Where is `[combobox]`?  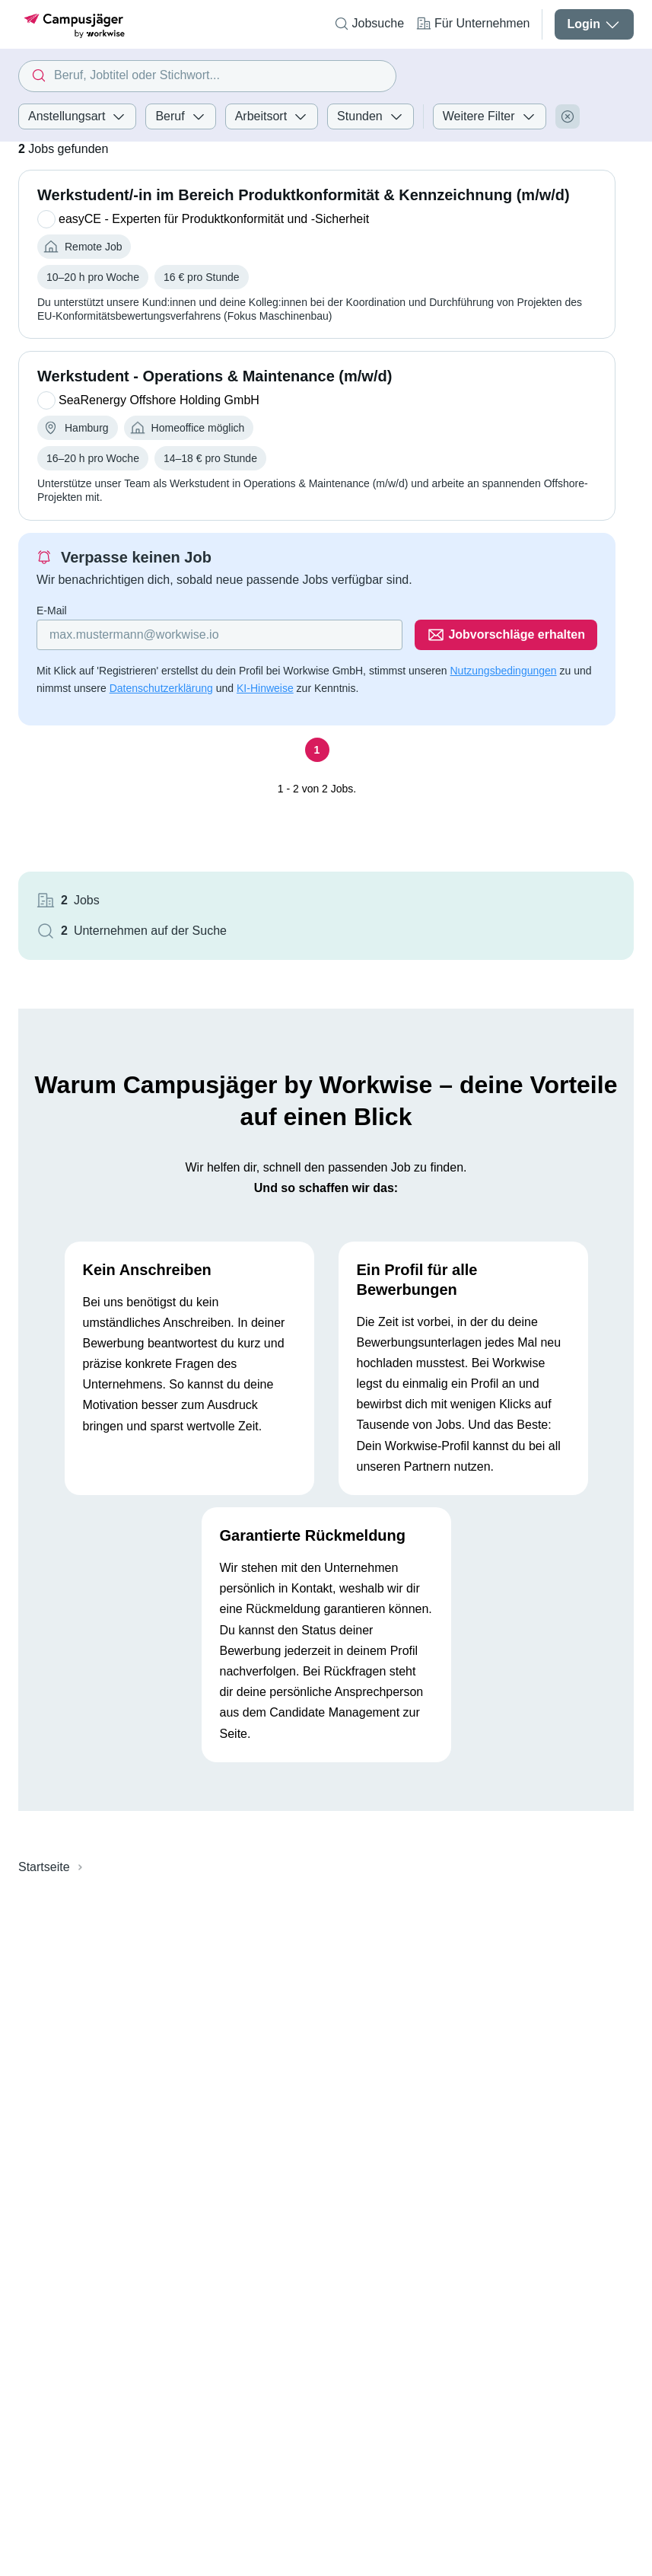 [combobox] is located at coordinates (207, 76).